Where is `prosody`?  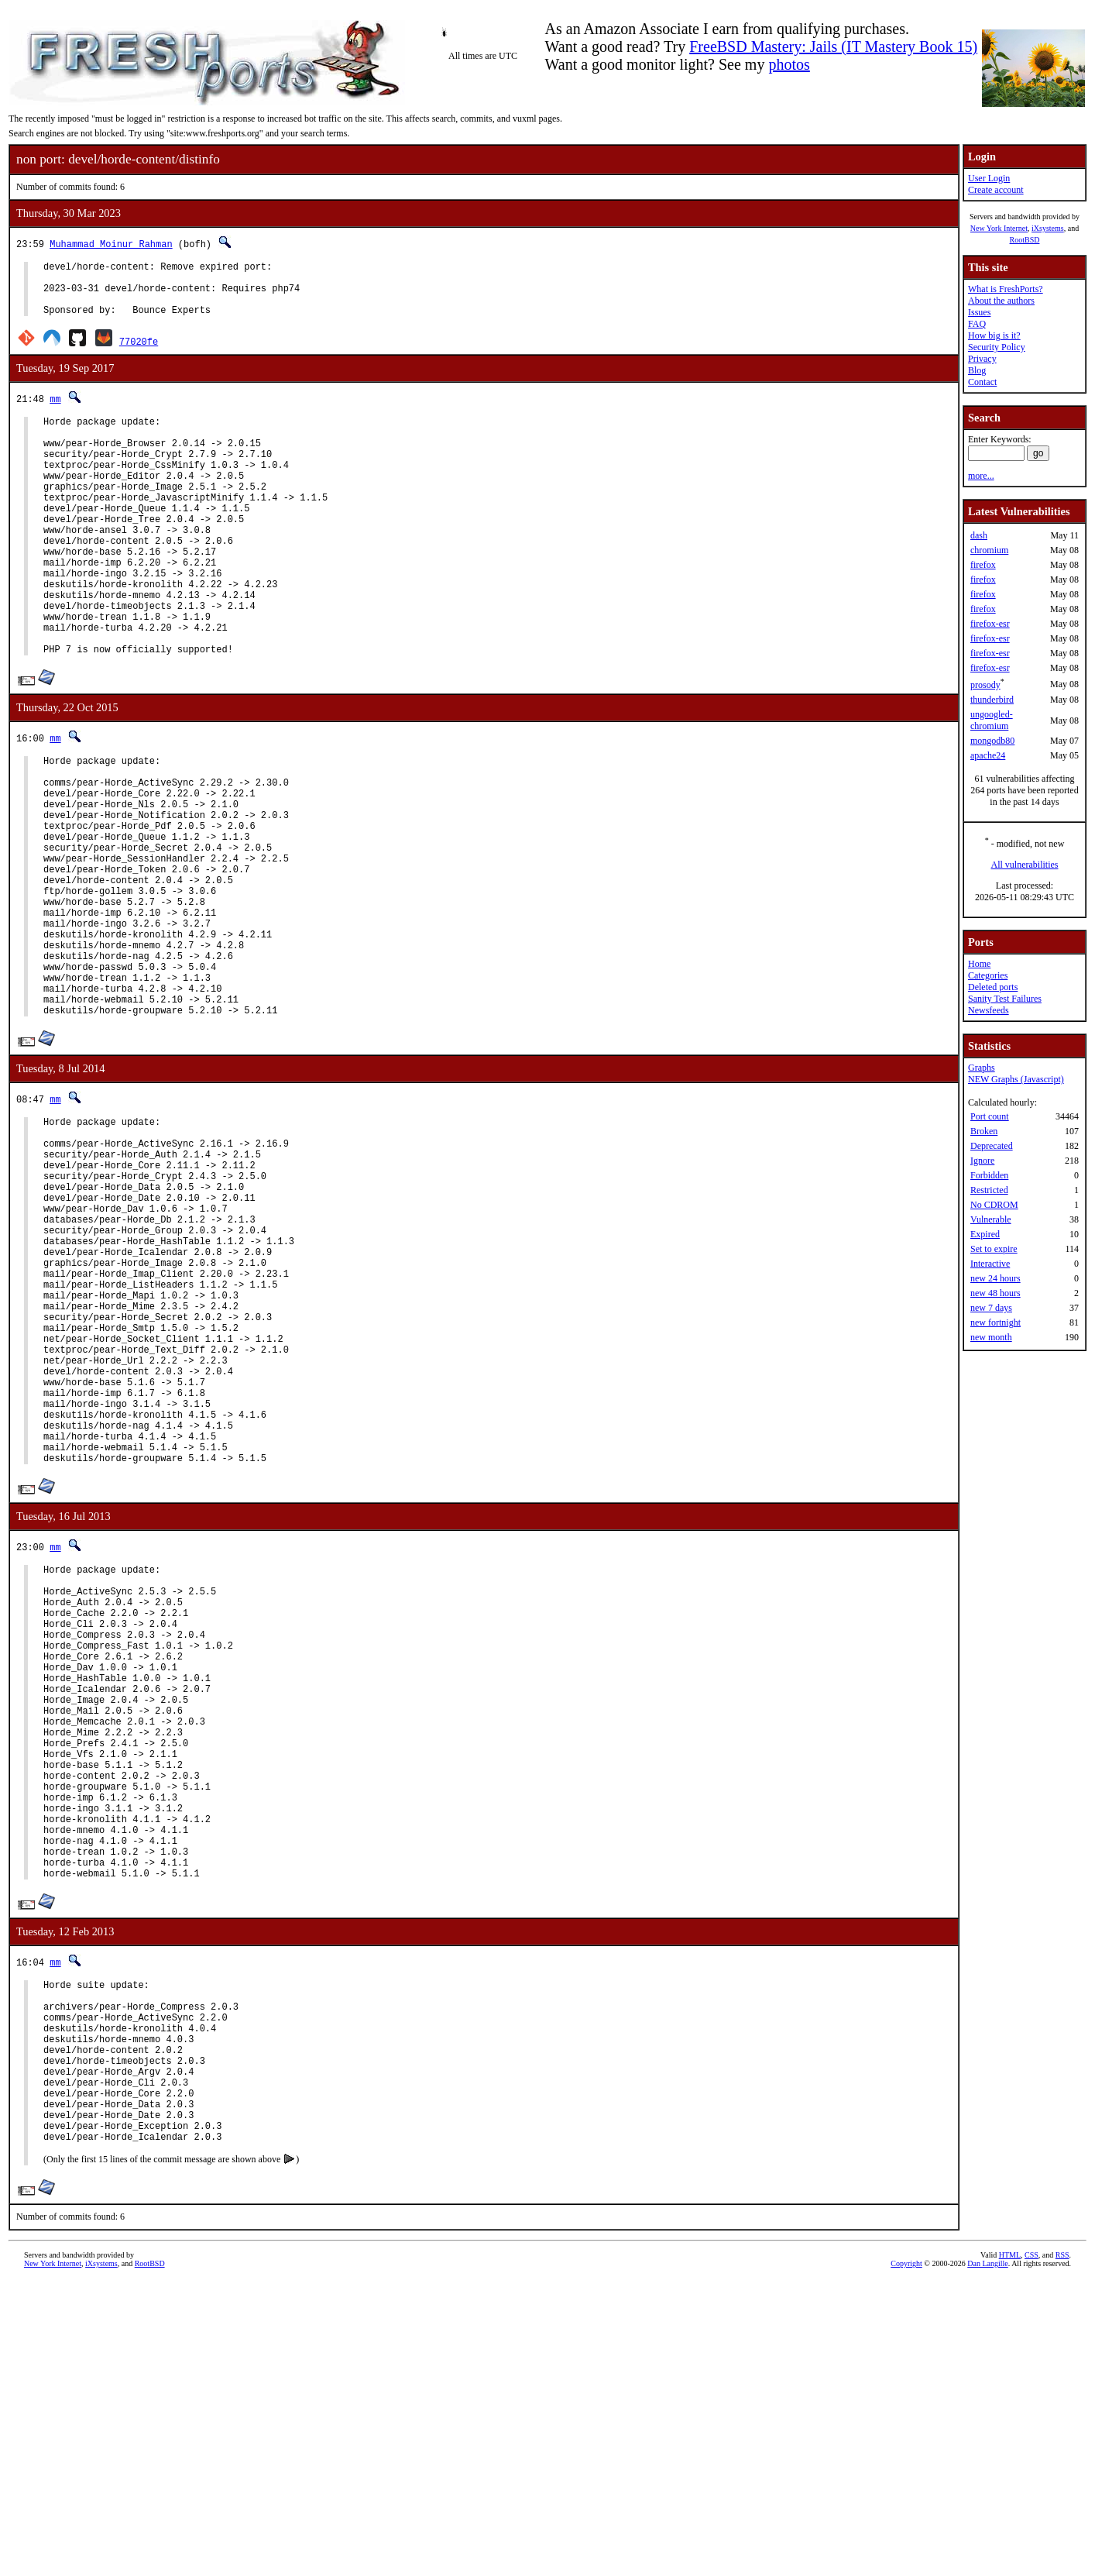
prosody is located at coordinates (985, 684).